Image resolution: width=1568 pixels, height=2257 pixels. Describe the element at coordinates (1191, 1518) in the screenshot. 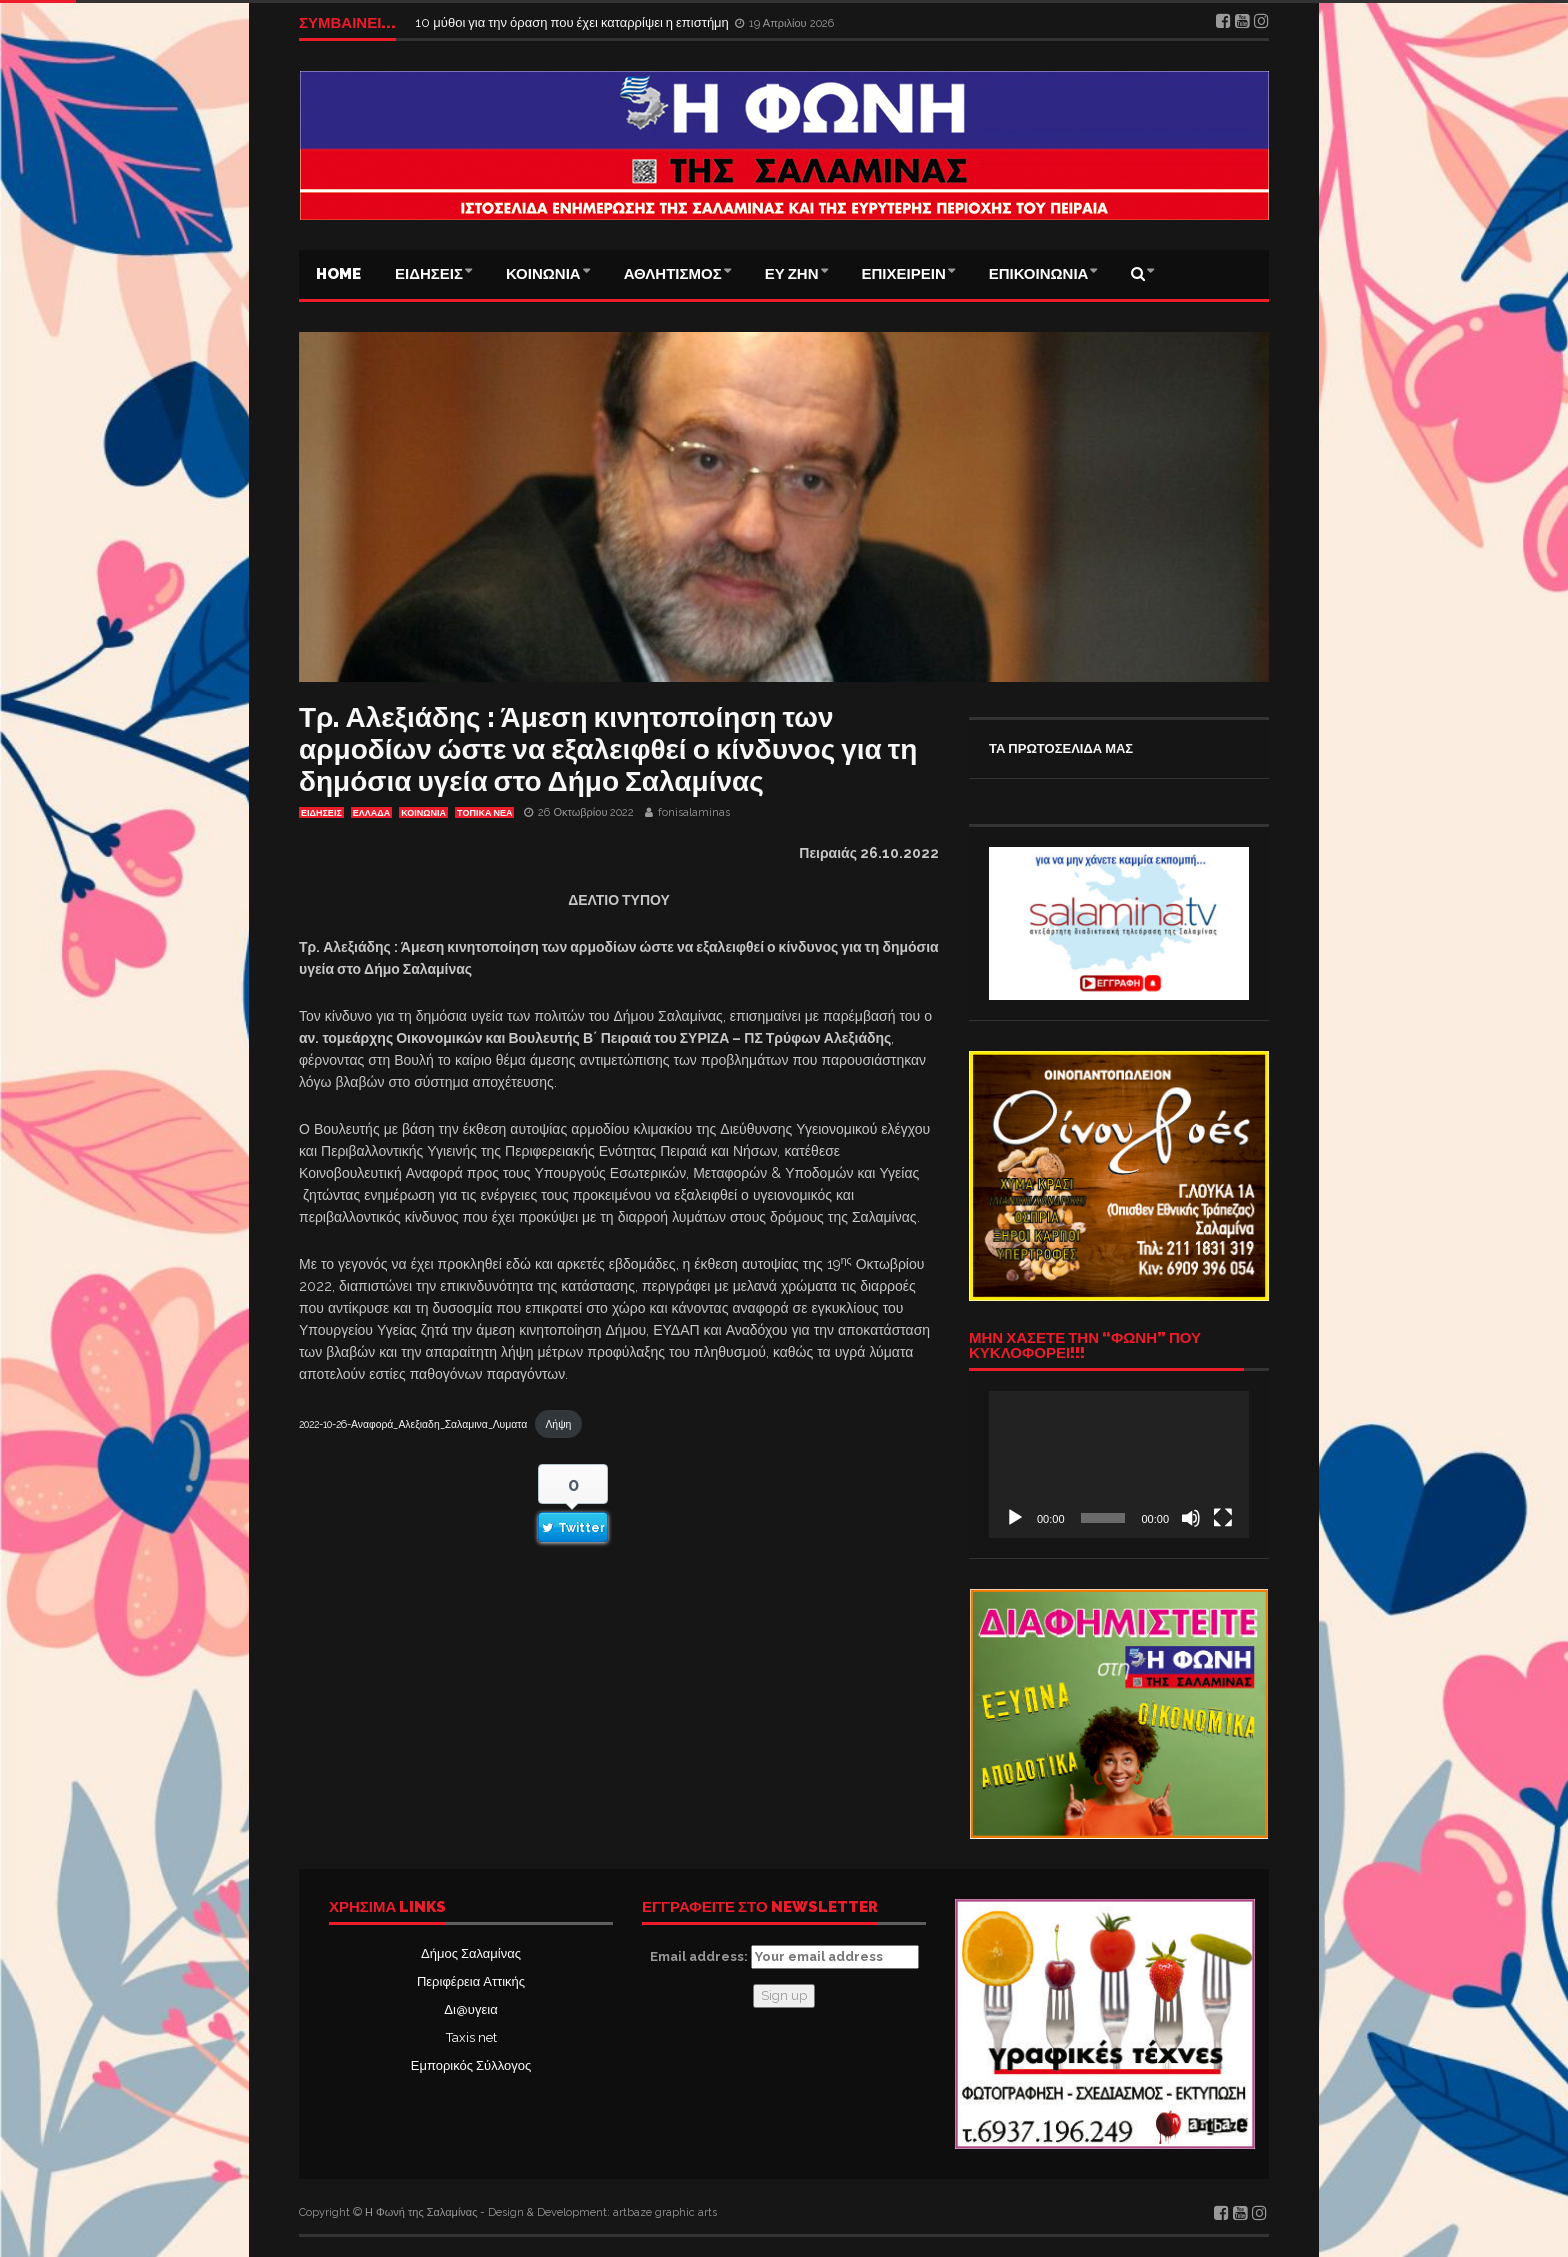

I see `[Σίγαση]` at that location.